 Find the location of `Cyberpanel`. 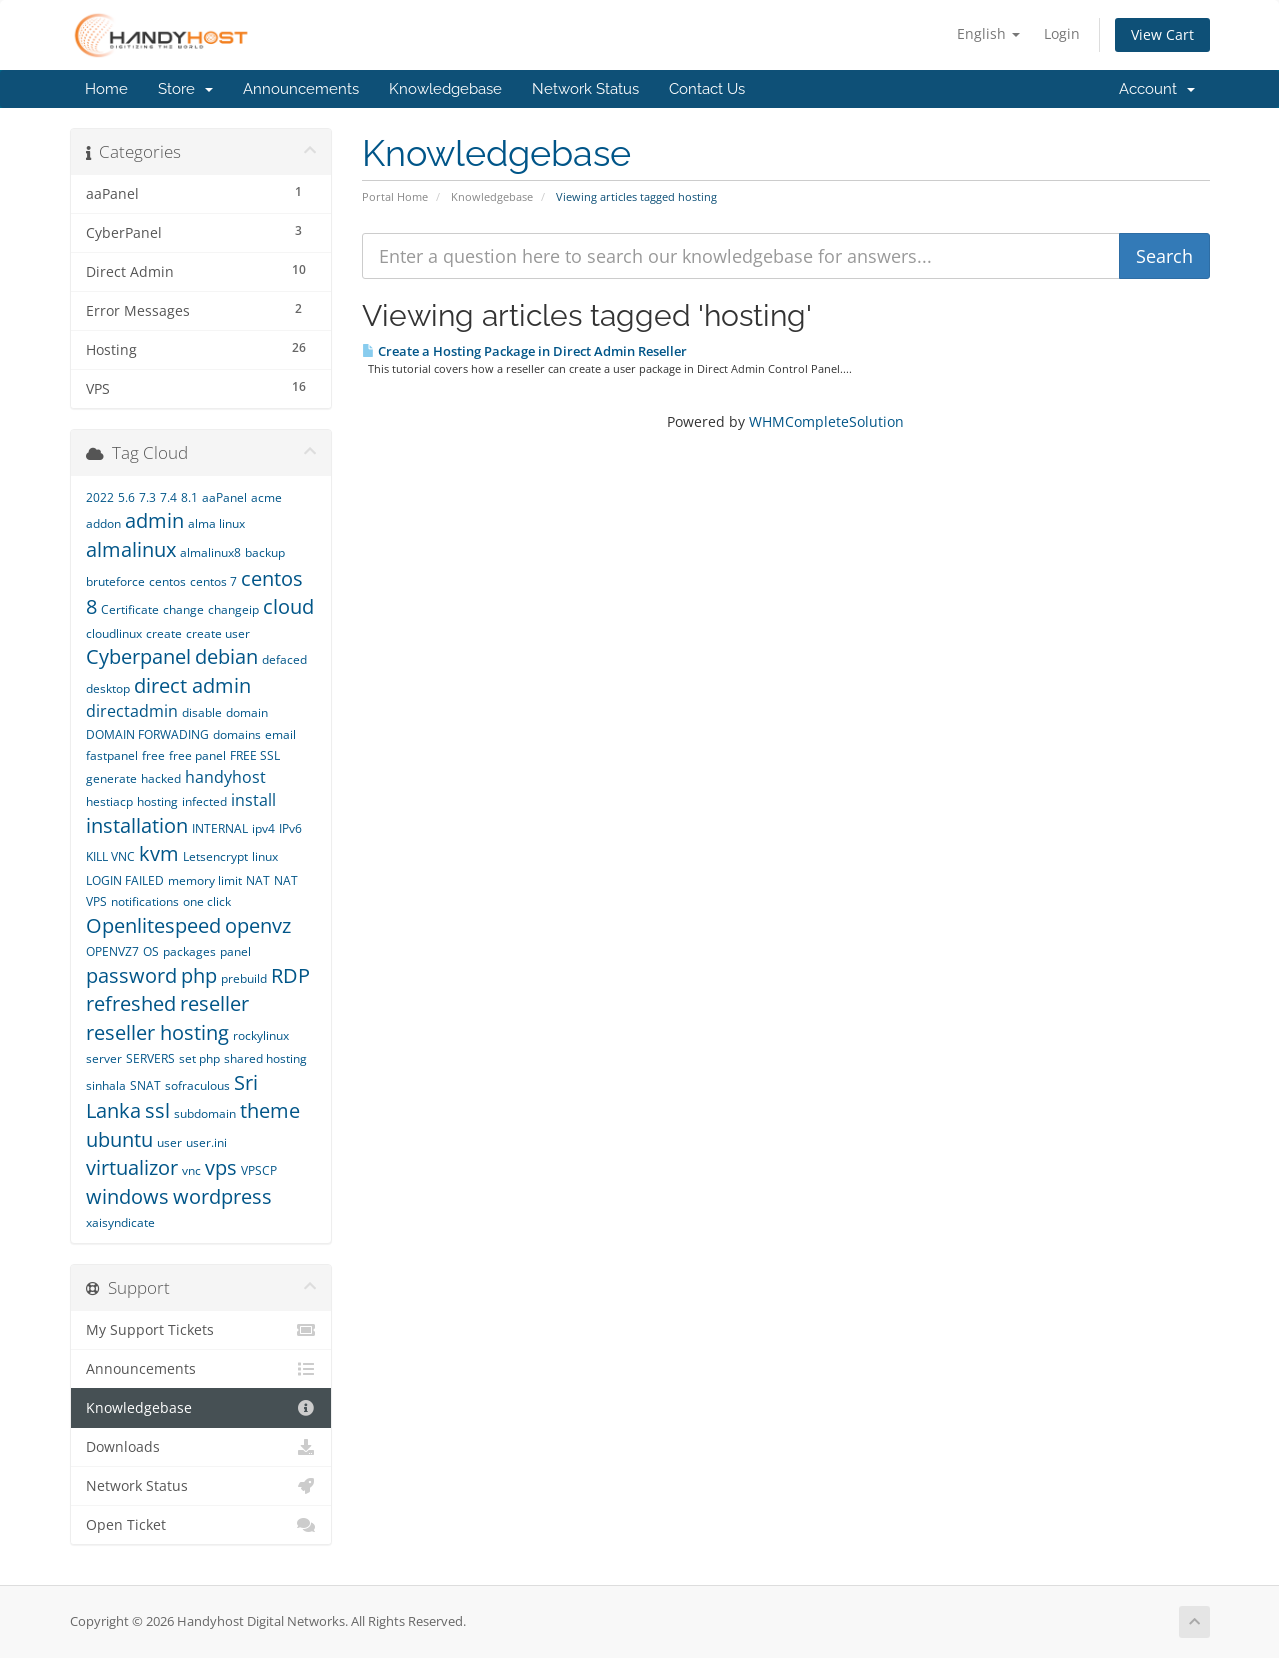

Cyberpanel is located at coordinates (138, 656).